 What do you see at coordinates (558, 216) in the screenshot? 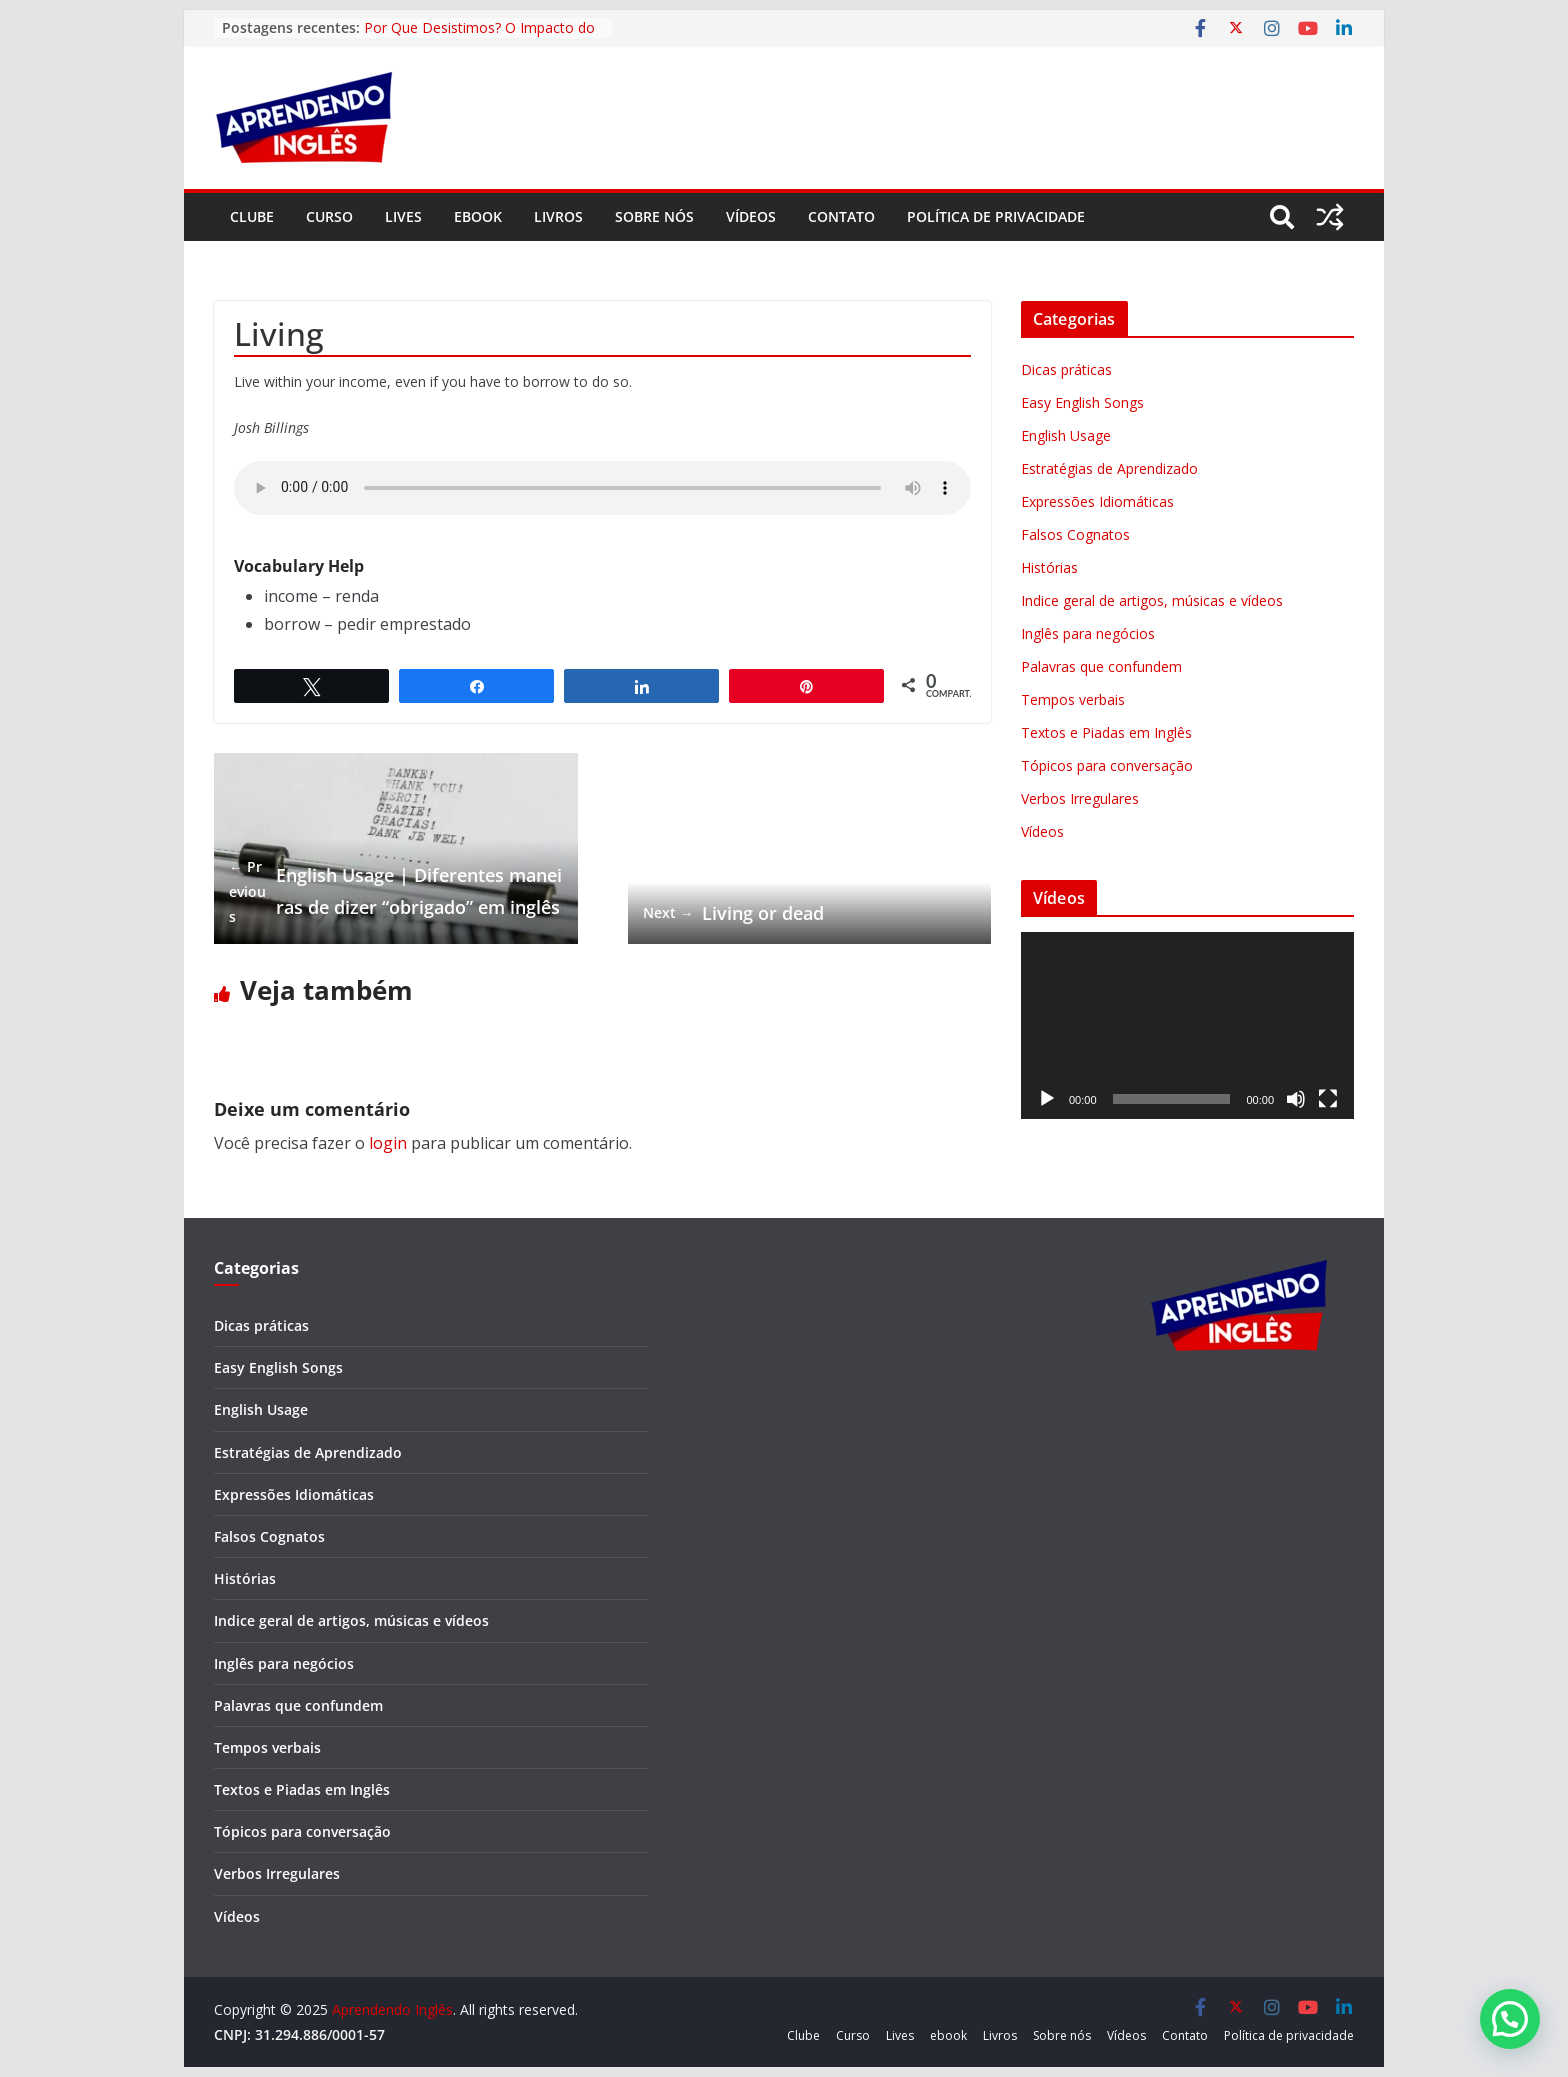
I see `Livros` at bounding box center [558, 216].